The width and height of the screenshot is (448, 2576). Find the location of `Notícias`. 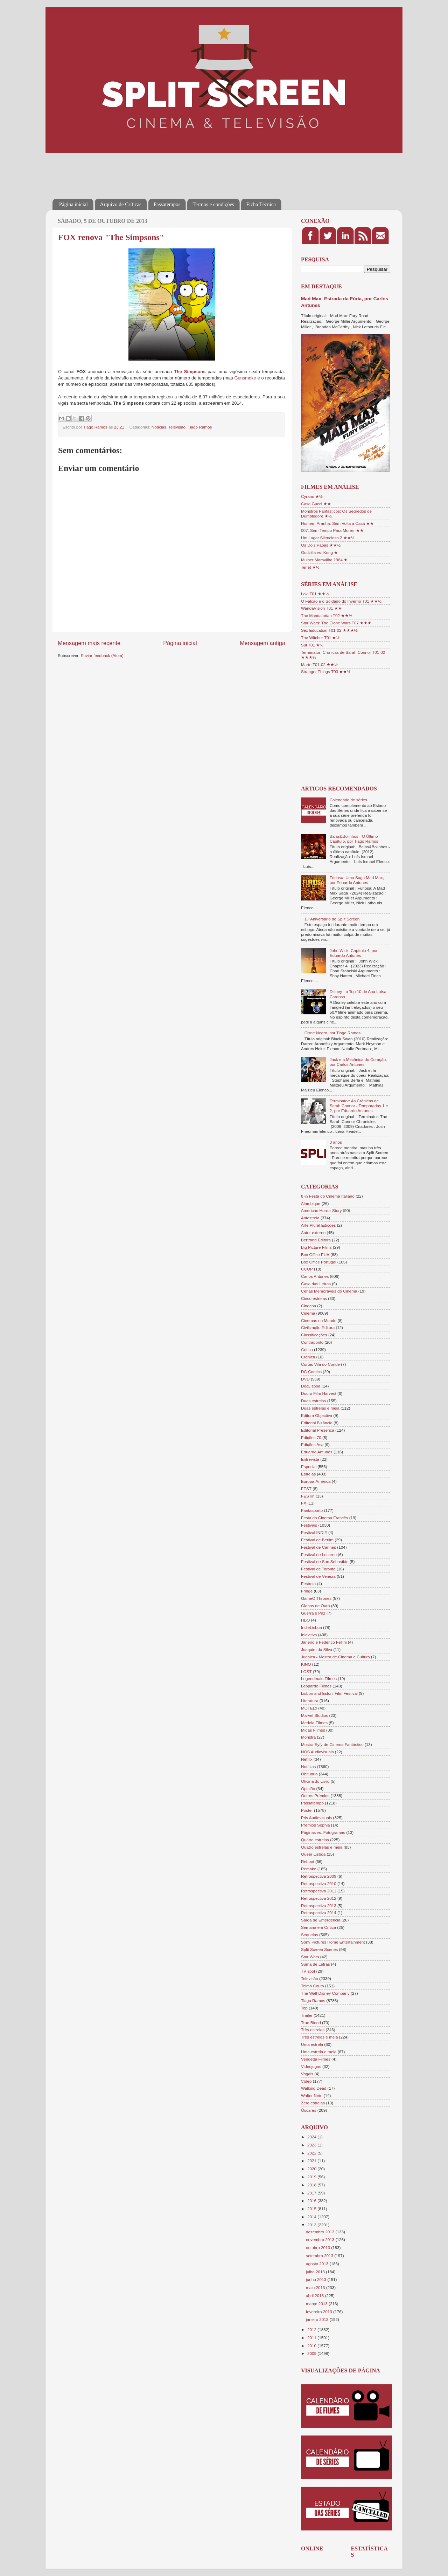

Notícias is located at coordinates (159, 427).